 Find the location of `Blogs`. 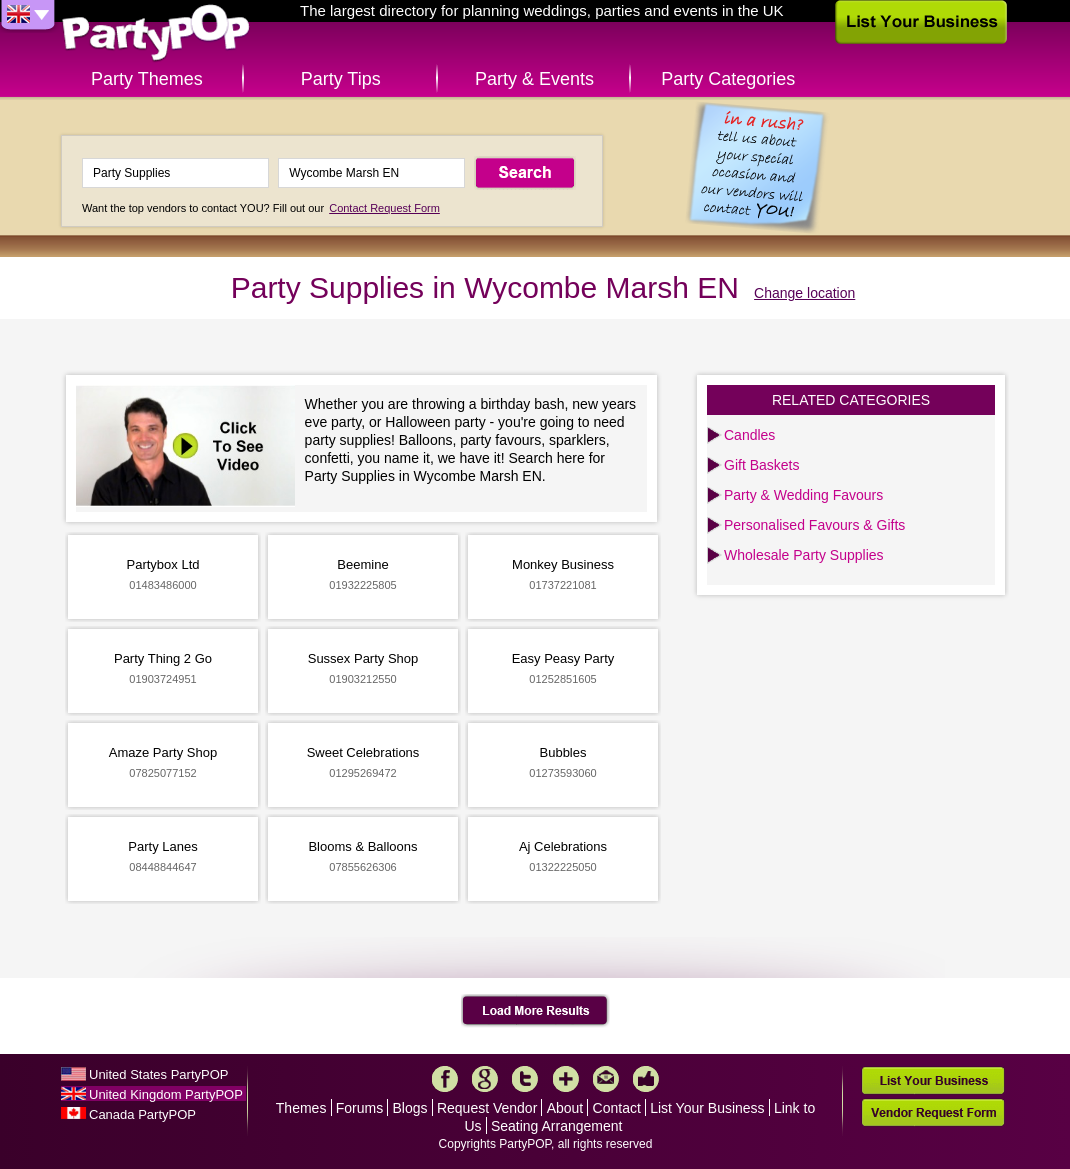

Blogs is located at coordinates (410, 1108).